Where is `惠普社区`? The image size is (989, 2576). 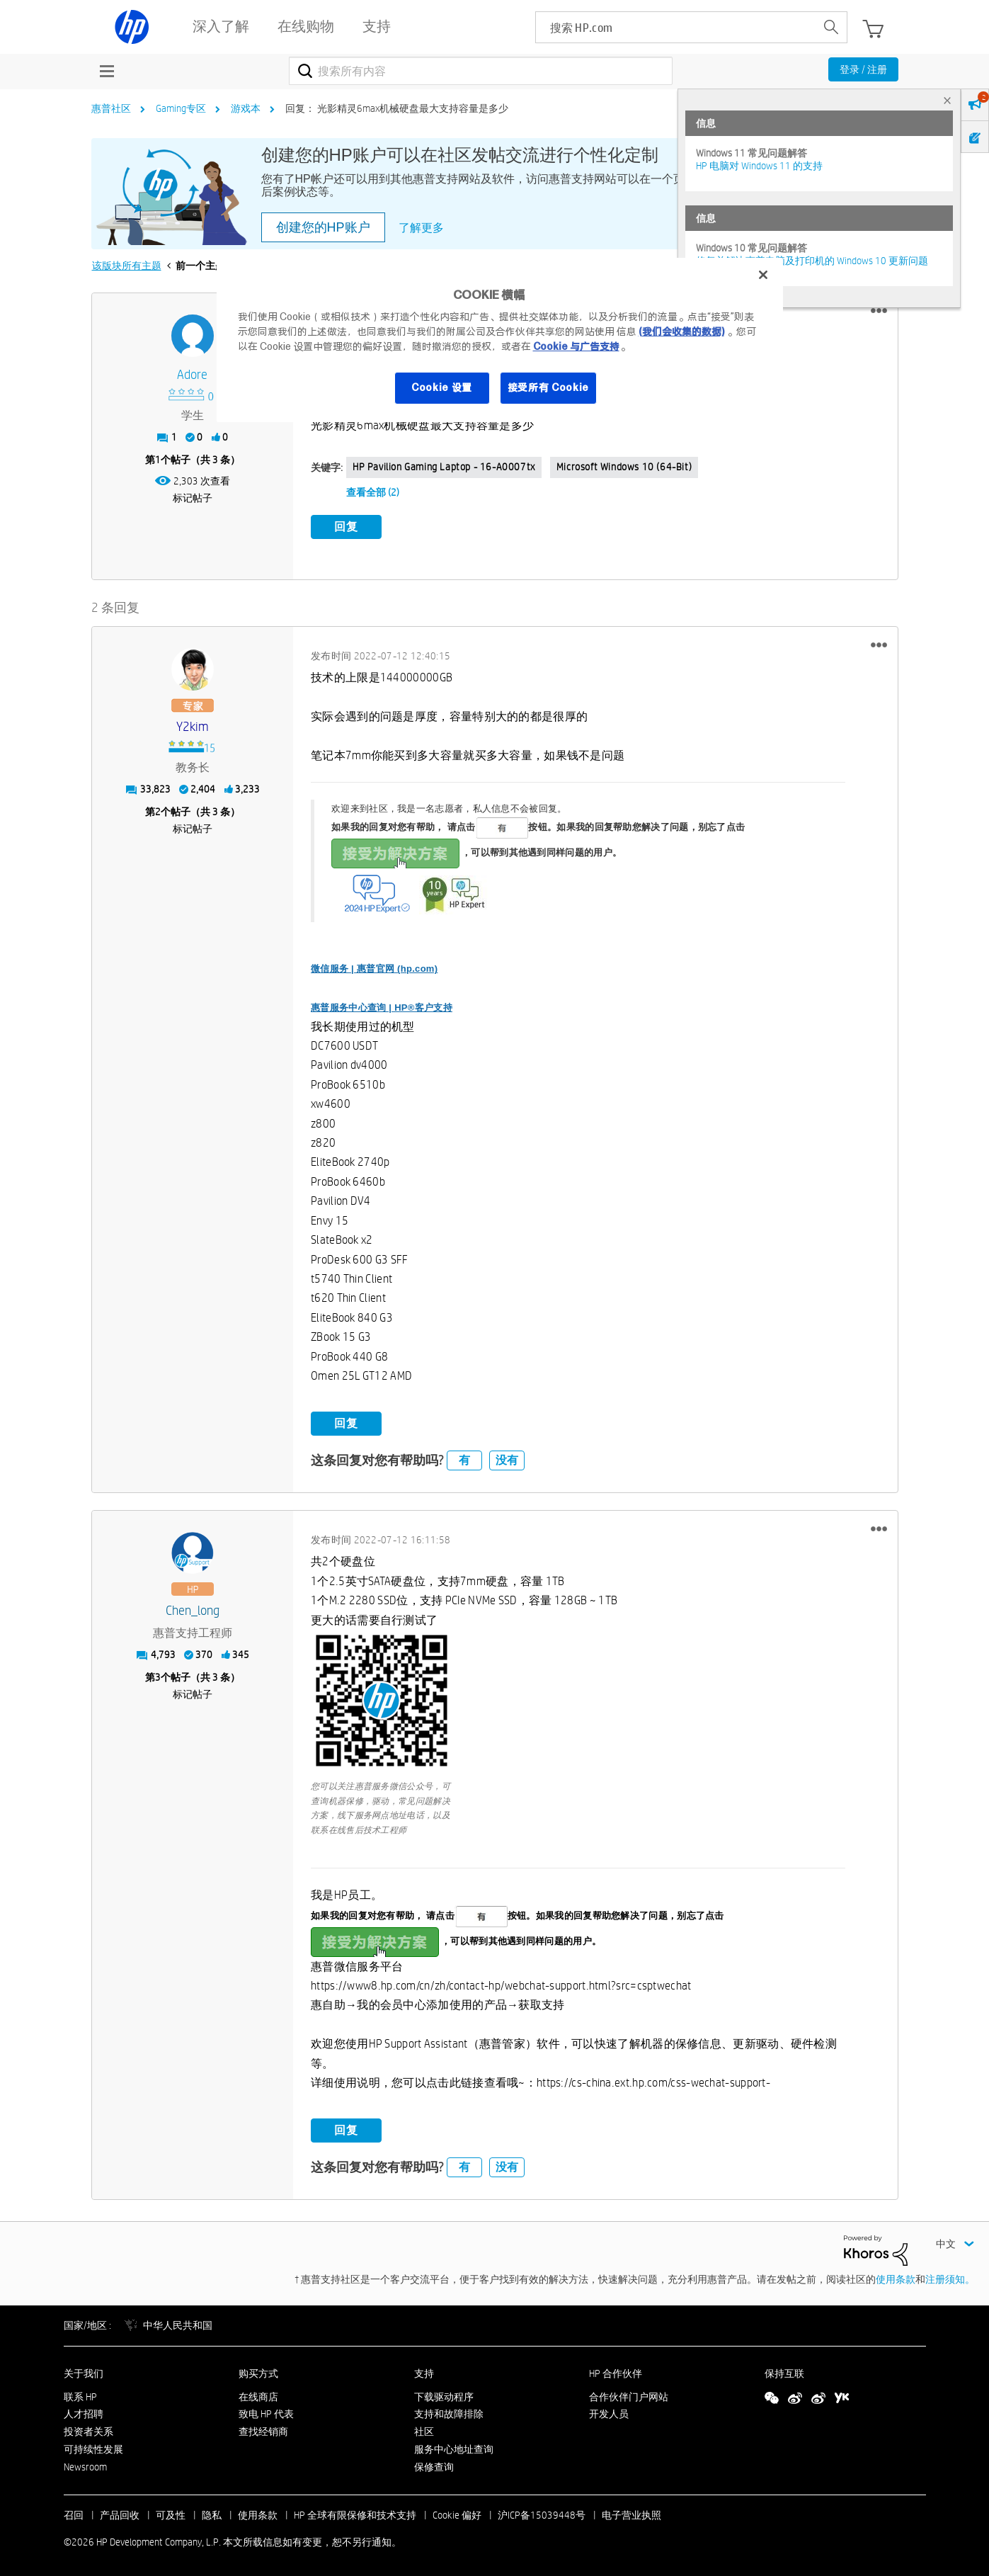
惠普社区 is located at coordinates (111, 108).